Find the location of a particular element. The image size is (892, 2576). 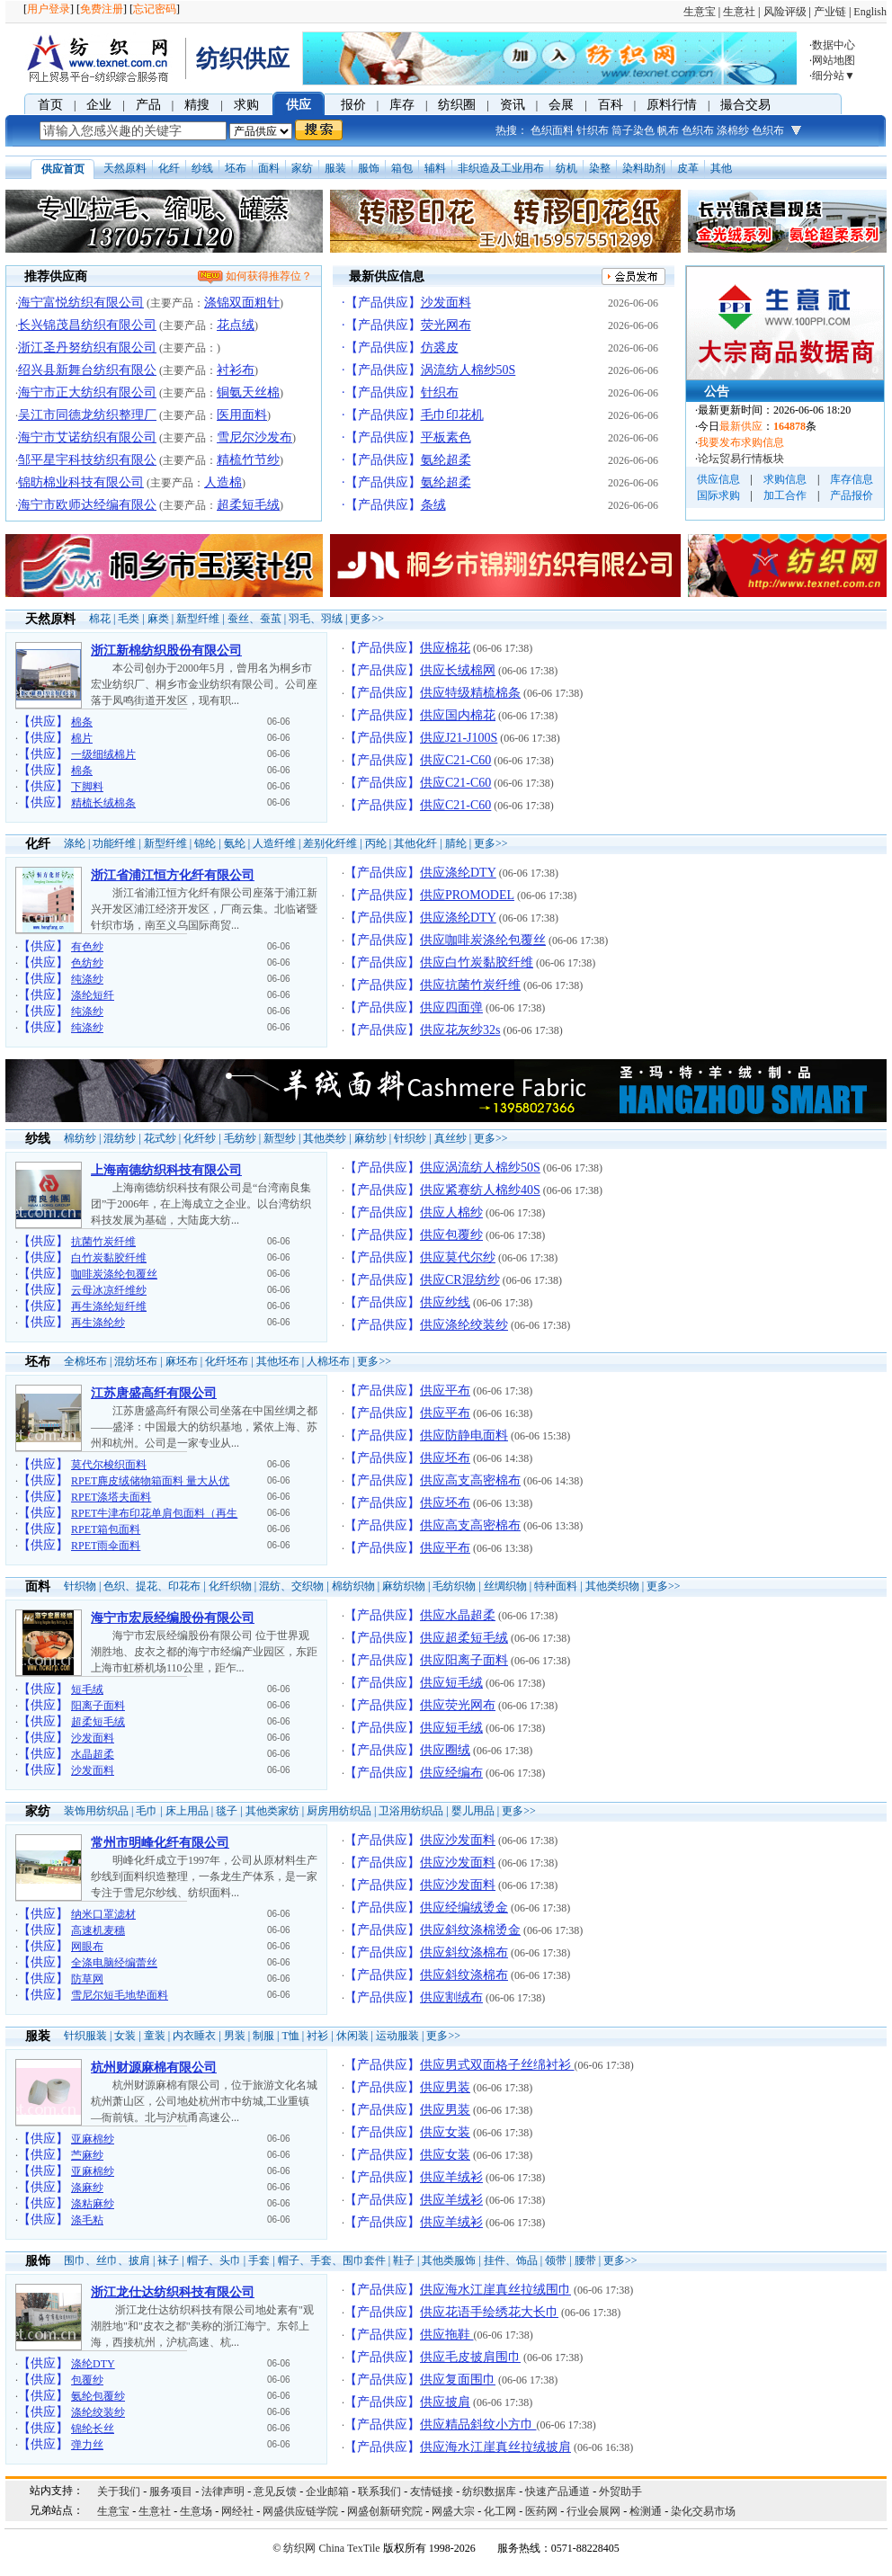

供应经编布 is located at coordinates (451, 1772).